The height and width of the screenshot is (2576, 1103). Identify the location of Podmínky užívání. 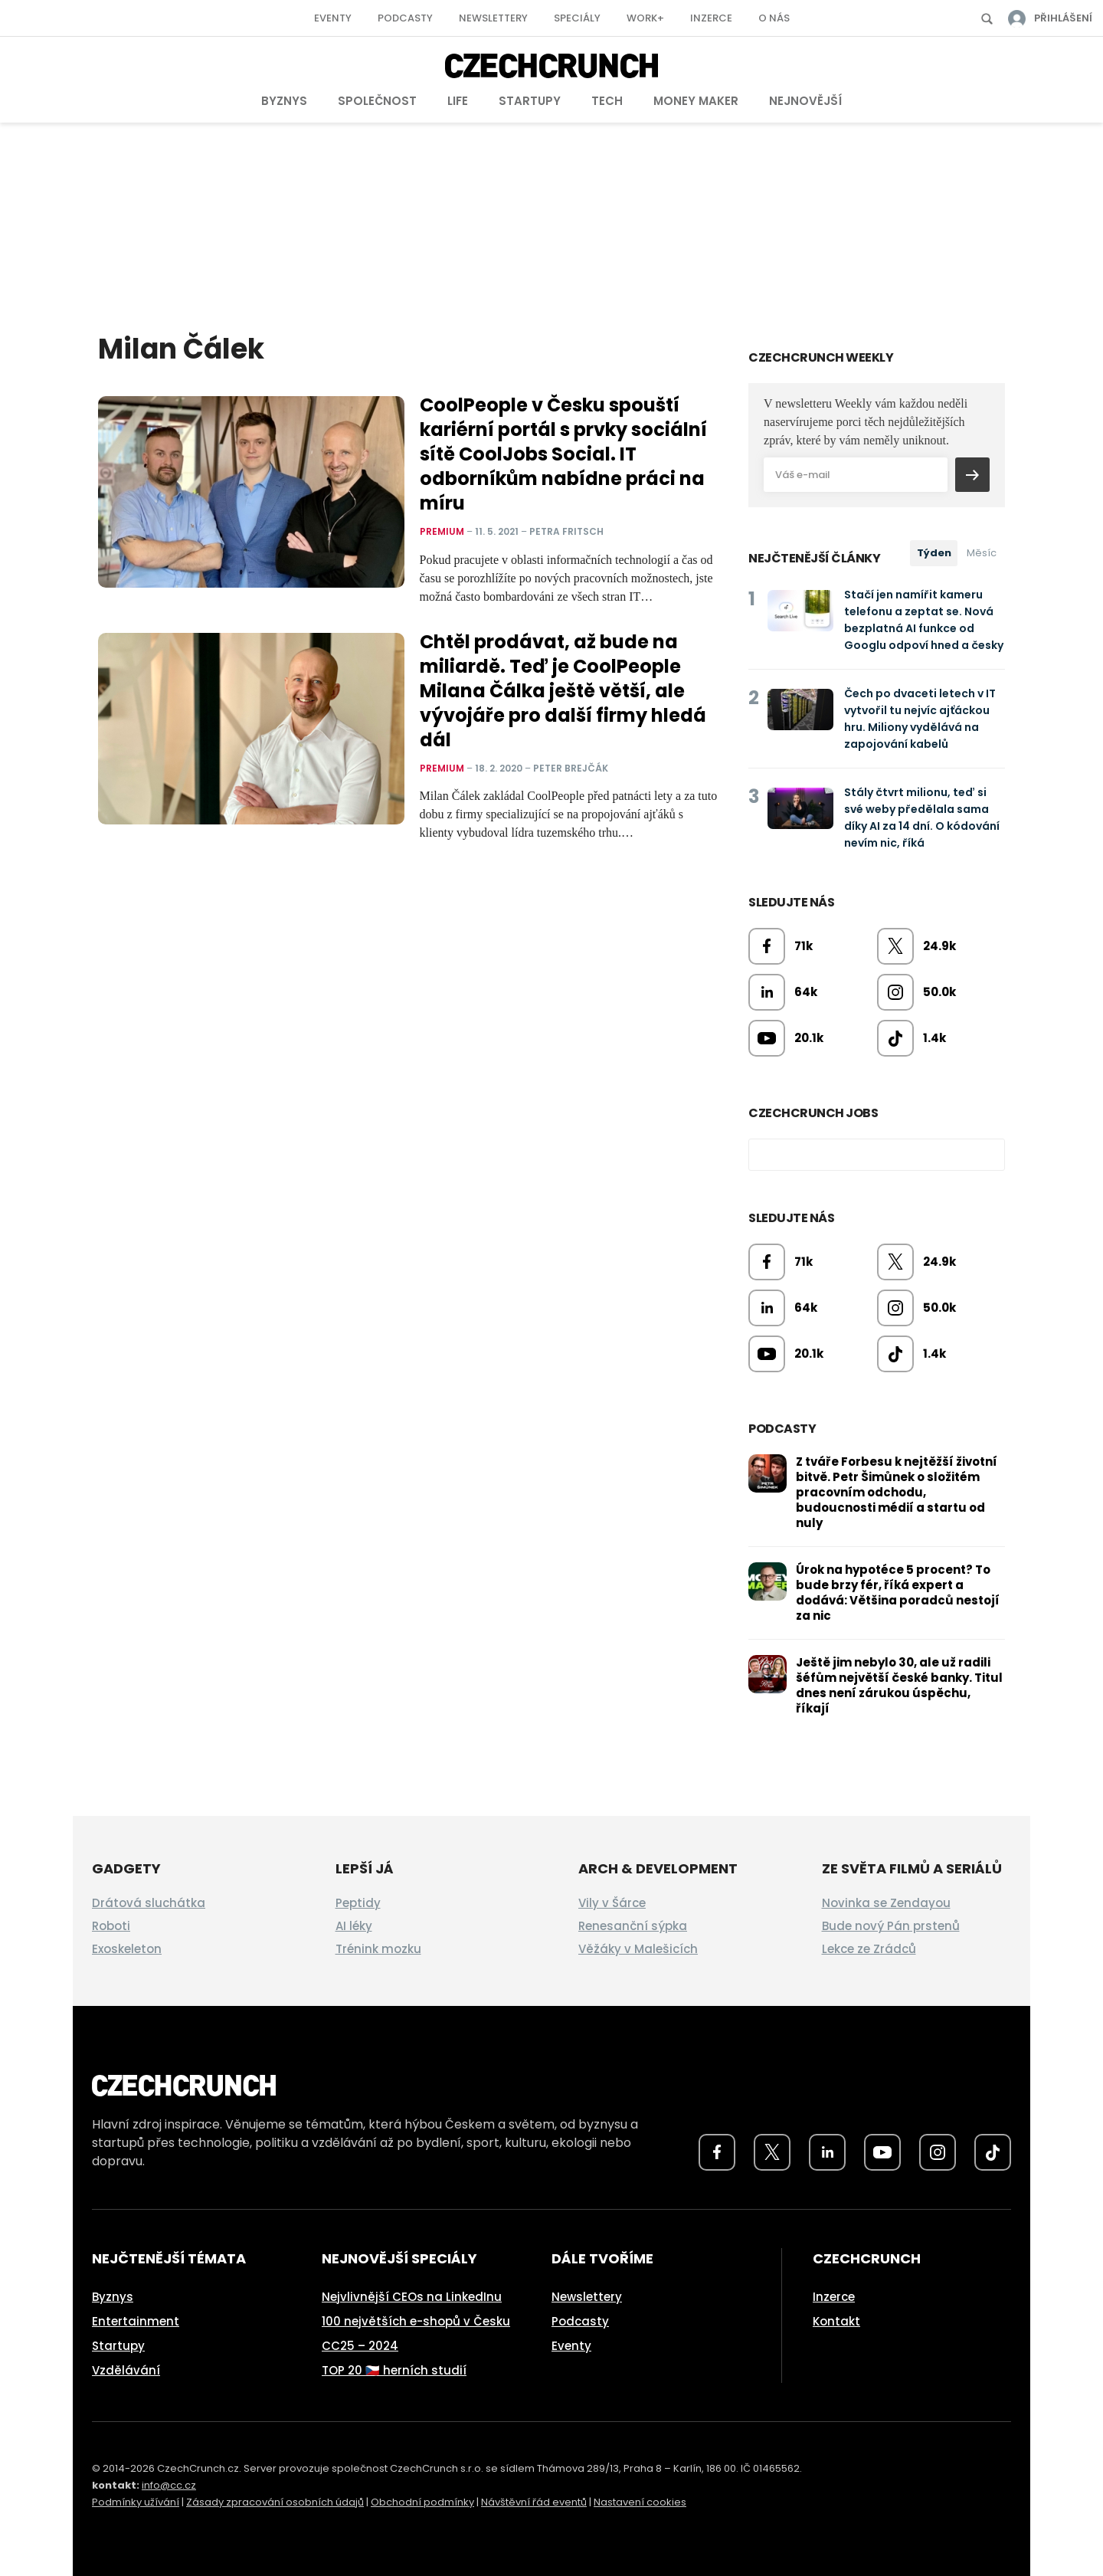
(135, 2502).